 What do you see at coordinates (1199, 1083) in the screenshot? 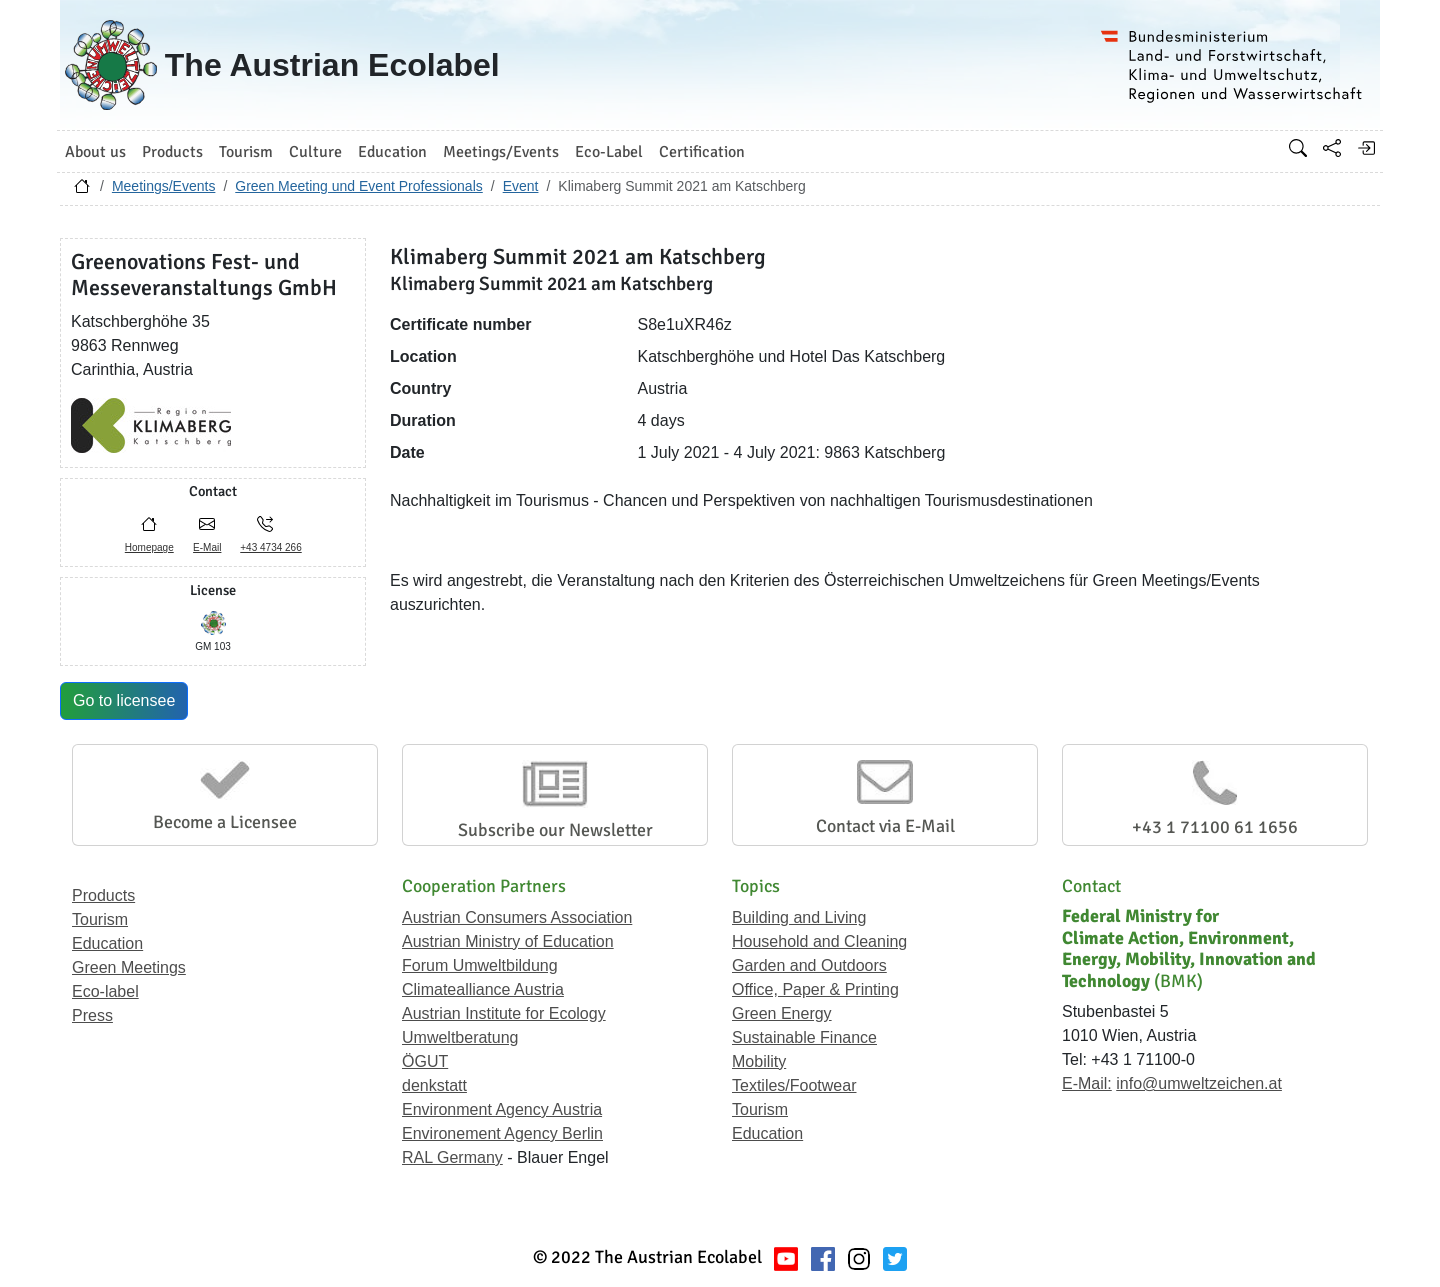
I see `info@umweltzeichen.at` at bounding box center [1199, 1083].